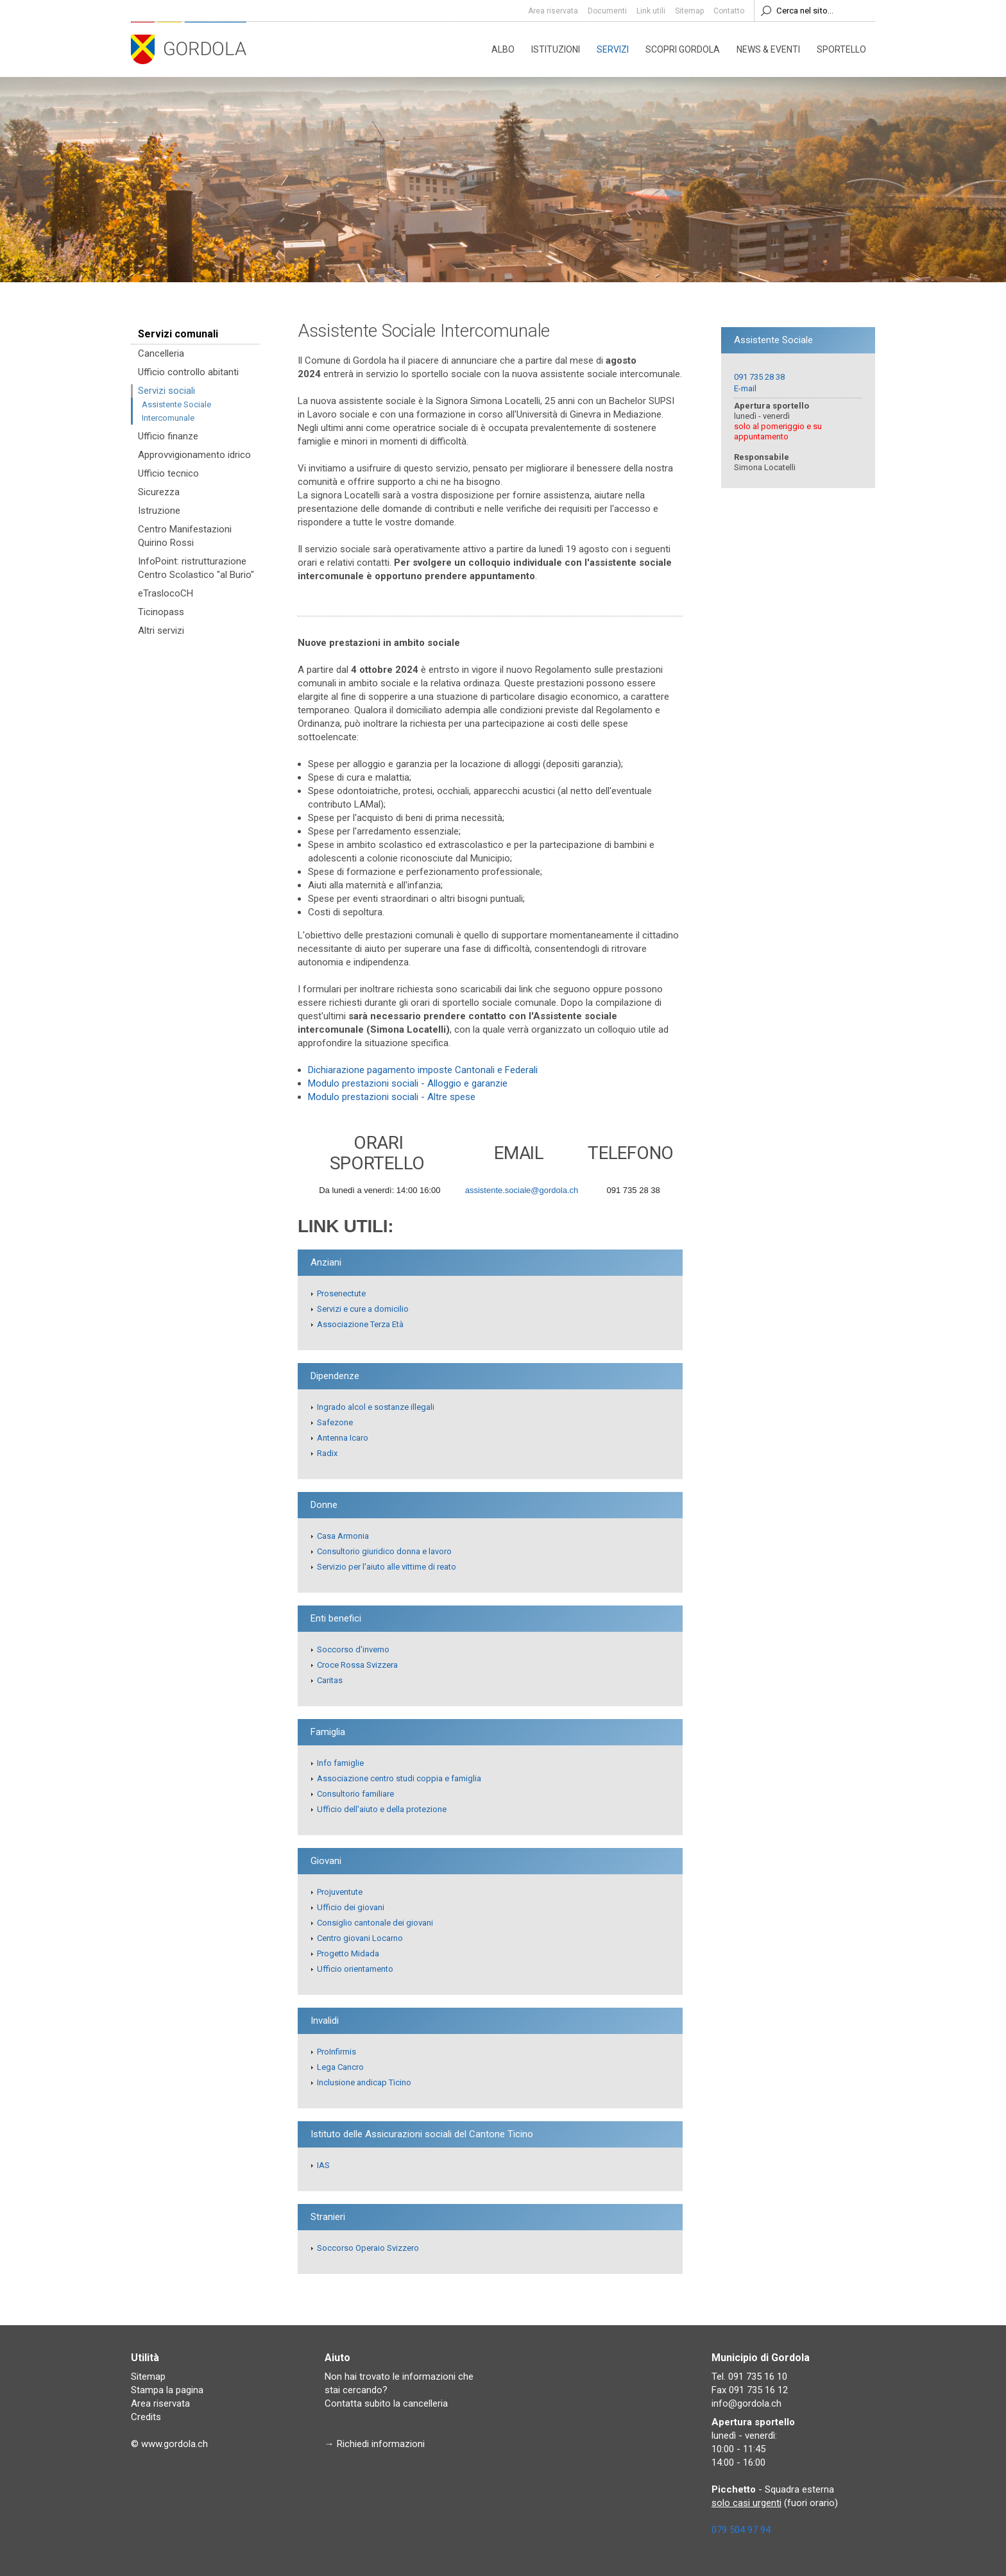  What do you see at coordinates (339, 1892) in the screenshot?
I see `Projuventute` at bounding box center [339, 1892].